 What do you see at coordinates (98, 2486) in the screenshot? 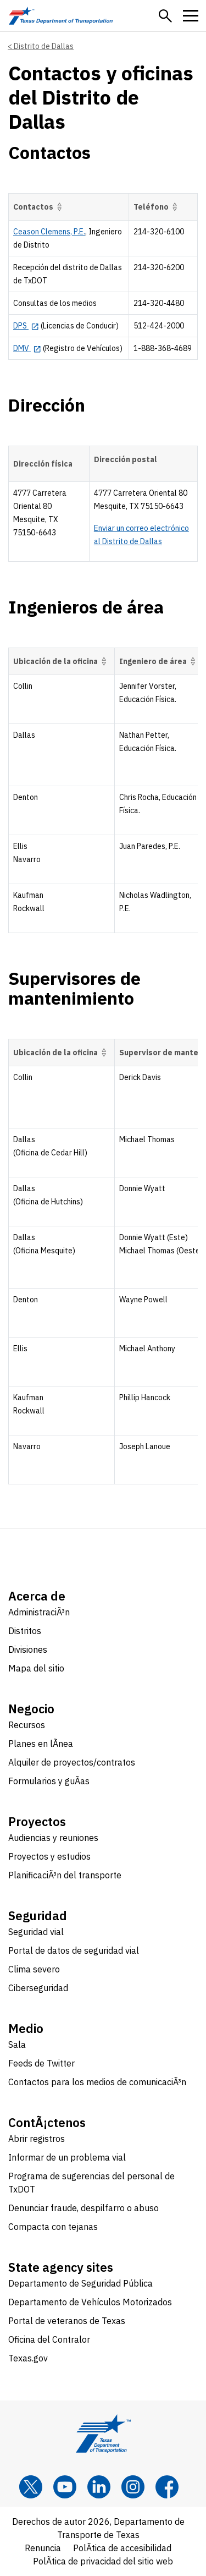
I see `[LinkedIn]` at bounding box center [98, 2486].